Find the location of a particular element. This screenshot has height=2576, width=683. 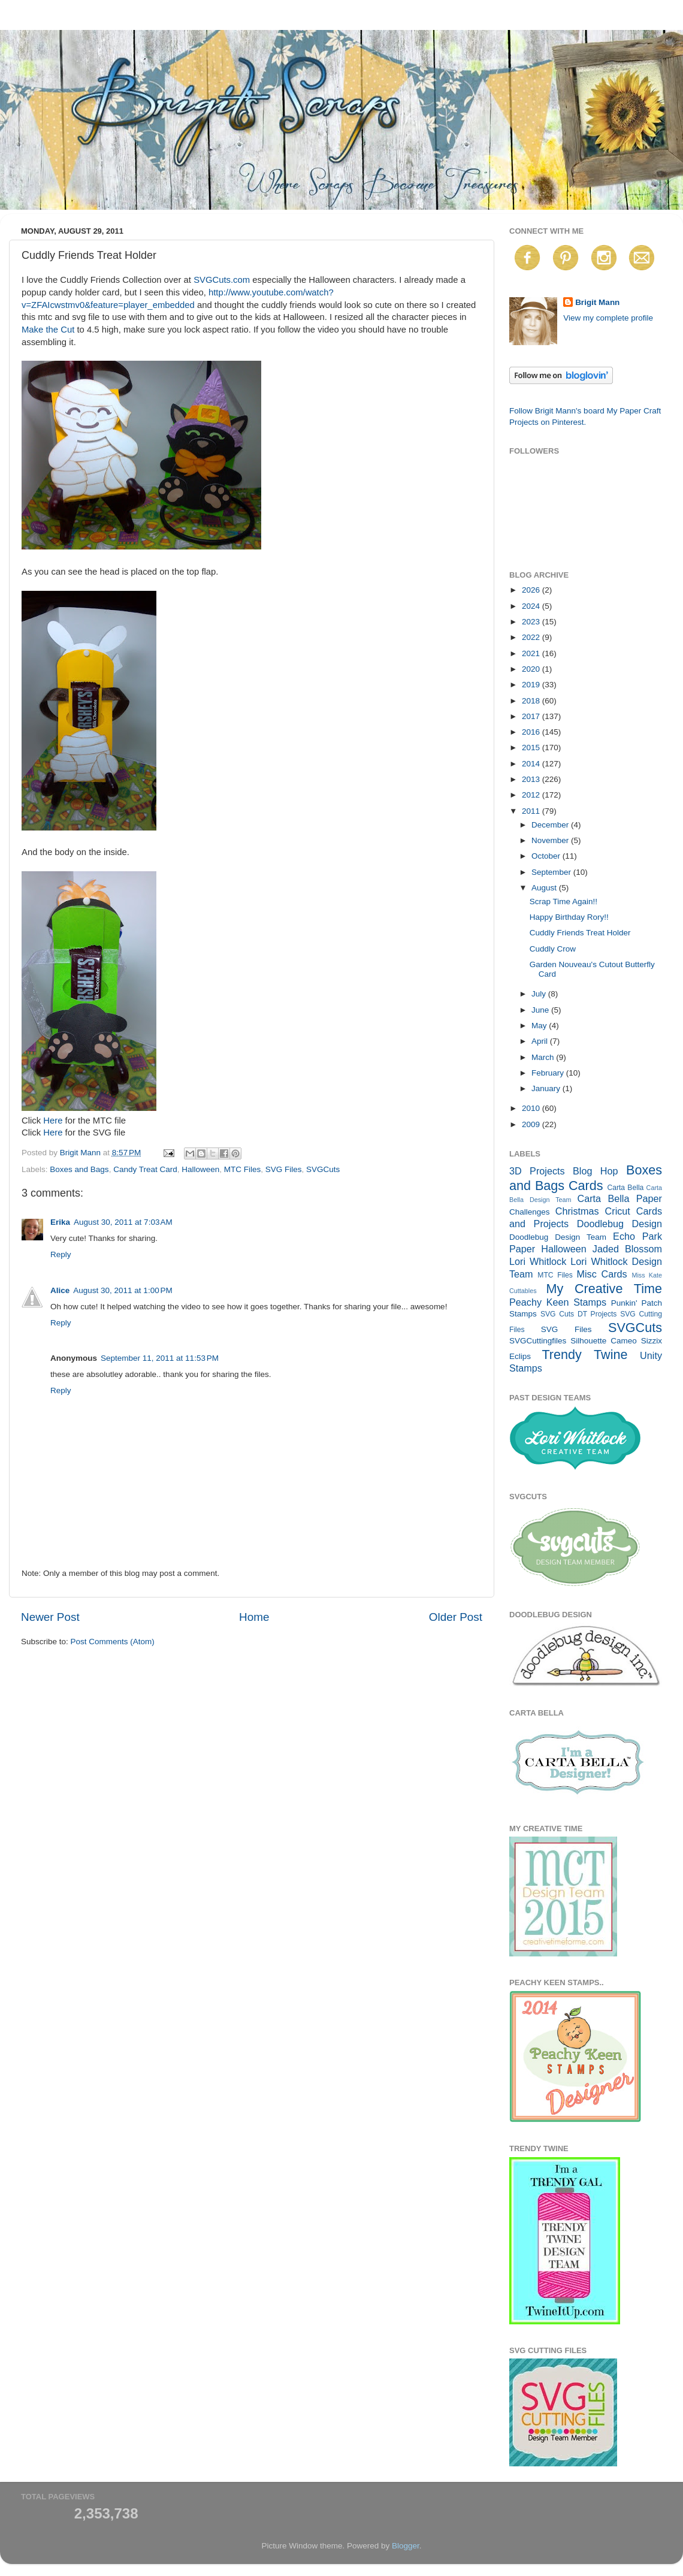

2016 is located at coordinates (532, 731).